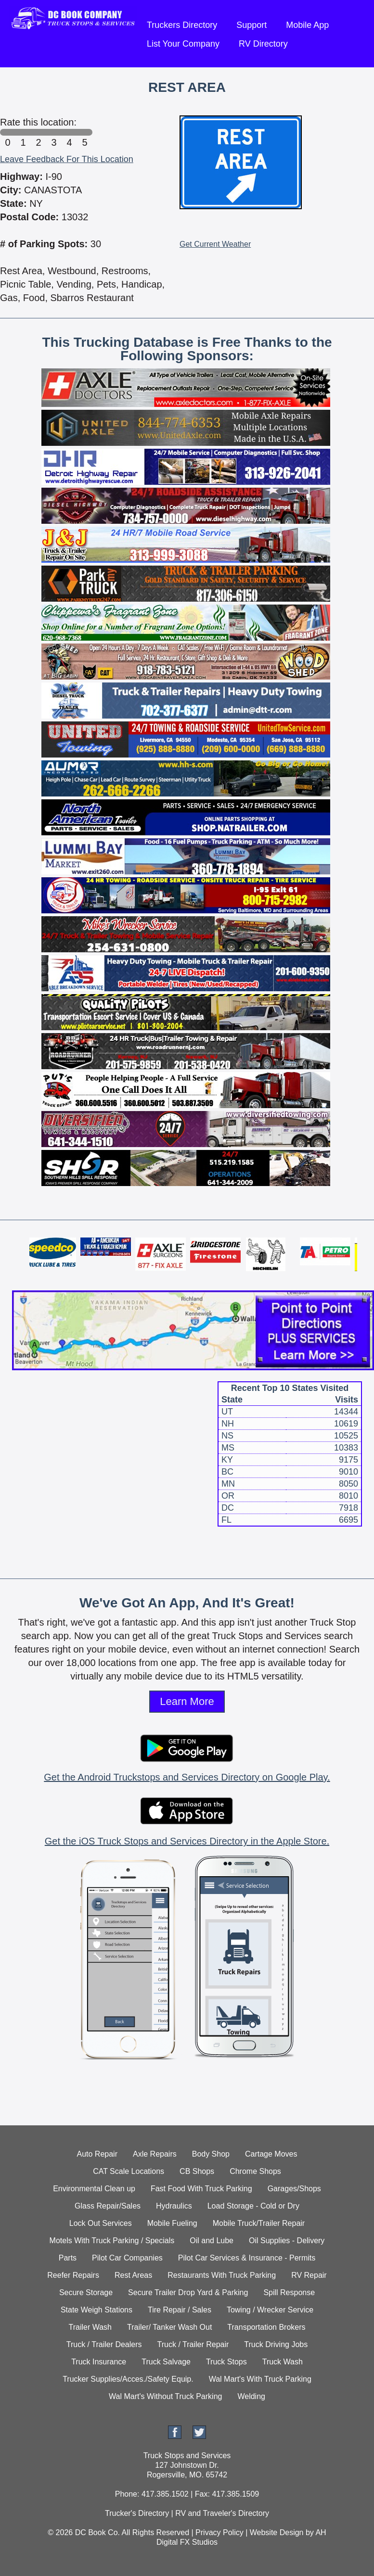  I want to click on RV and Traveler's Directory, so click(222, 2513).